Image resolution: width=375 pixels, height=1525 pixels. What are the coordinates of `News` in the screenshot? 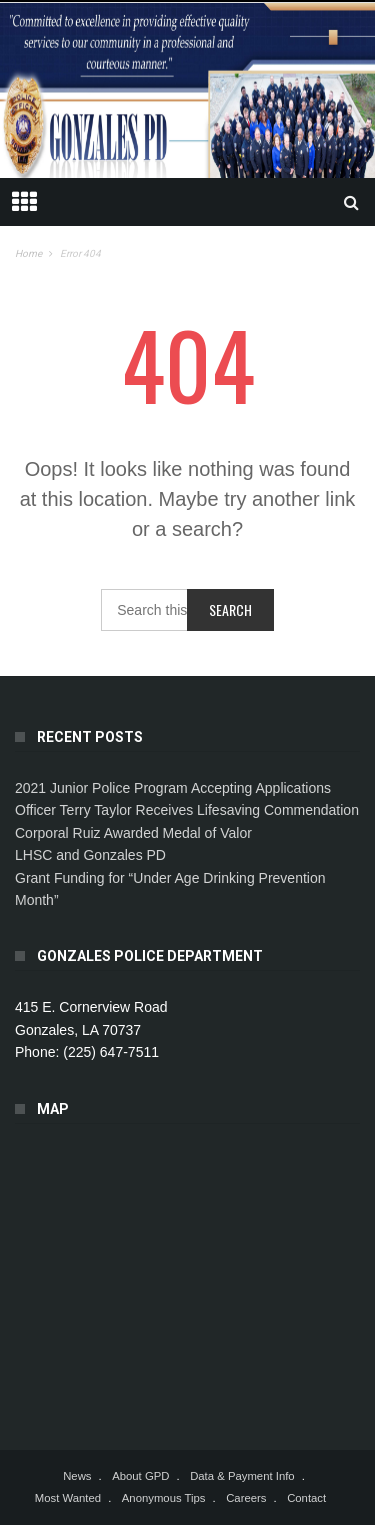 It's located at (77, 1476).